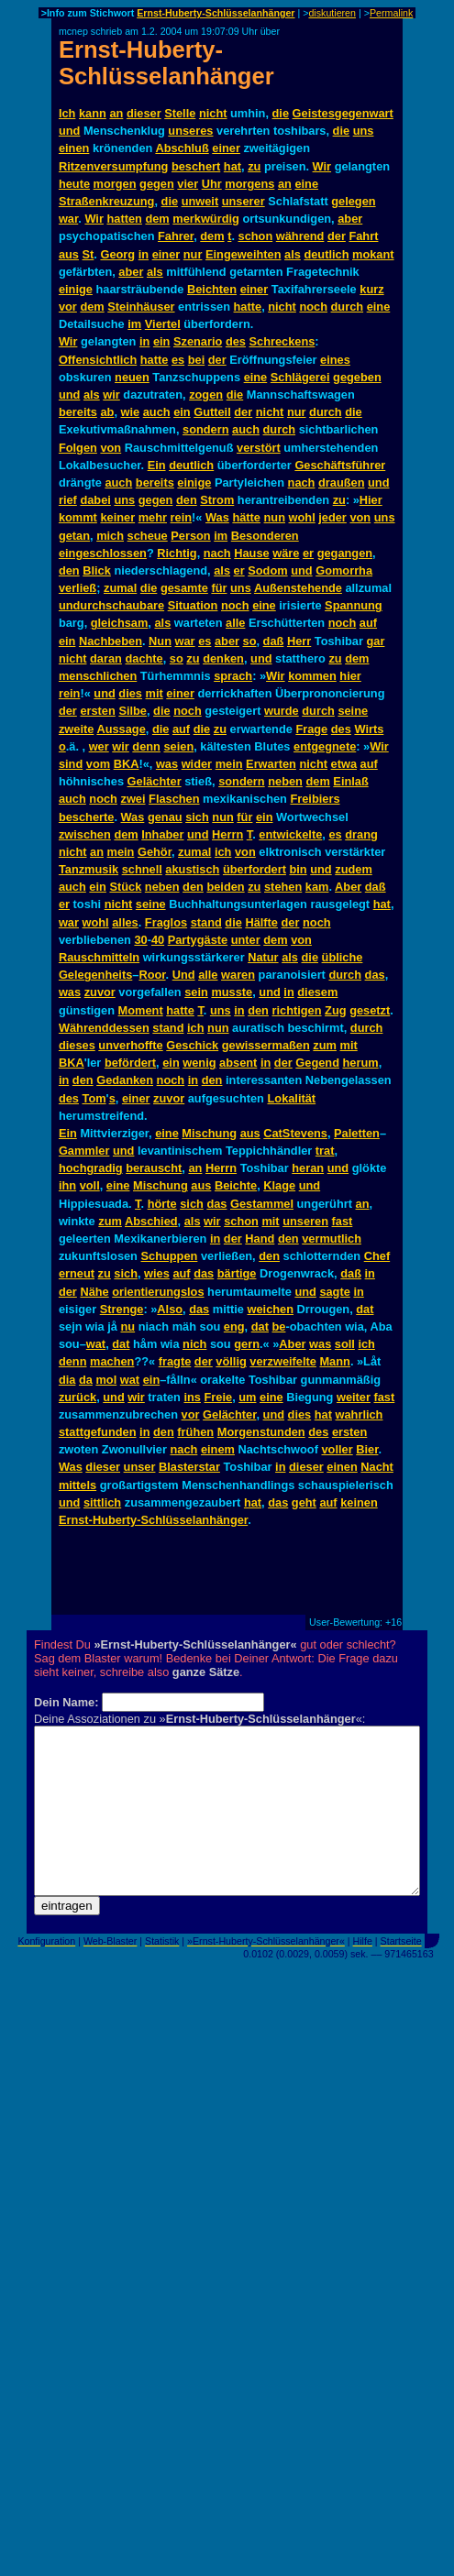 The image size is (454, 2576). I want to click on Chef, so click(377, 1256).